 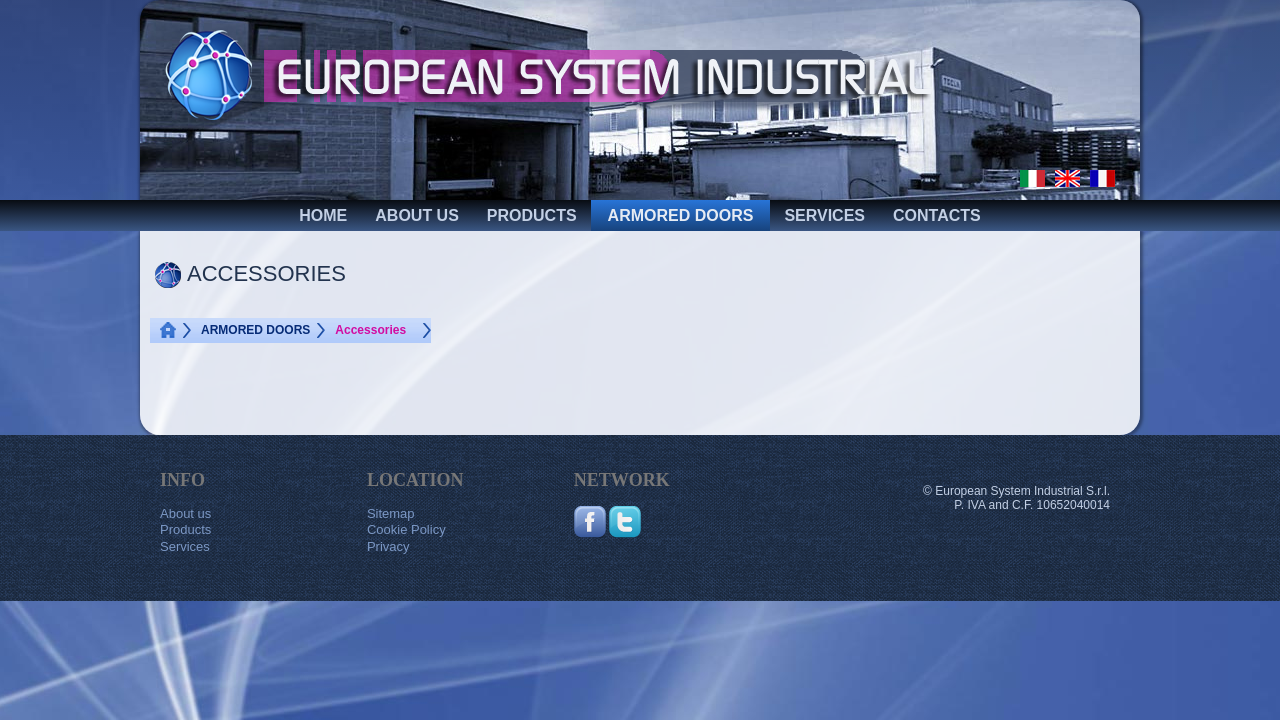 What do you see at coordinates (937, 215) in the screenshot?
I see `CONTACTS` at bounding box center [937, 215].